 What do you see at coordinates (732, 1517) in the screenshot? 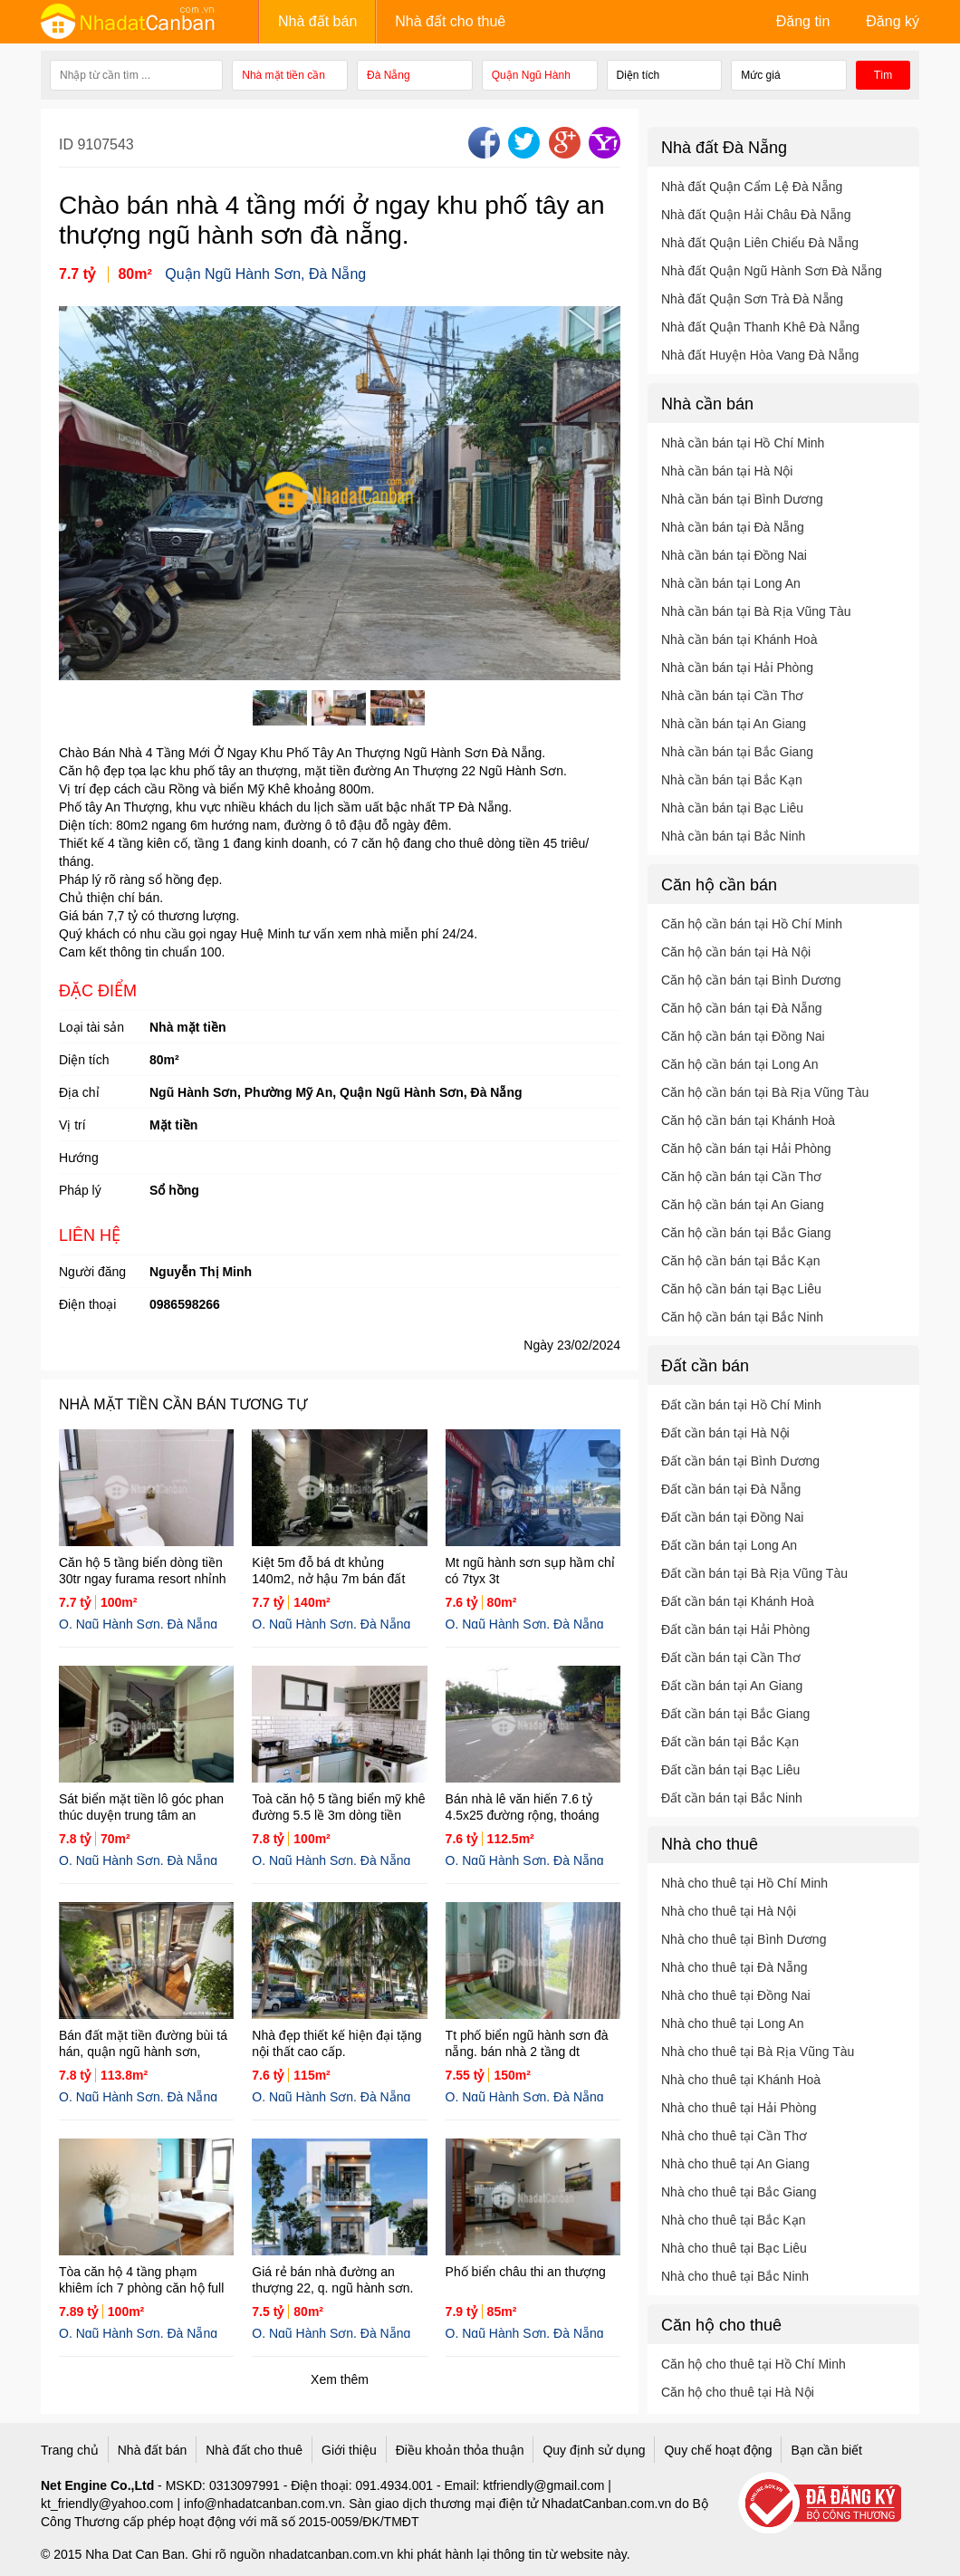
I see `Đất cần bán tại Đồng Nai` at bounding box center [732, 1517].